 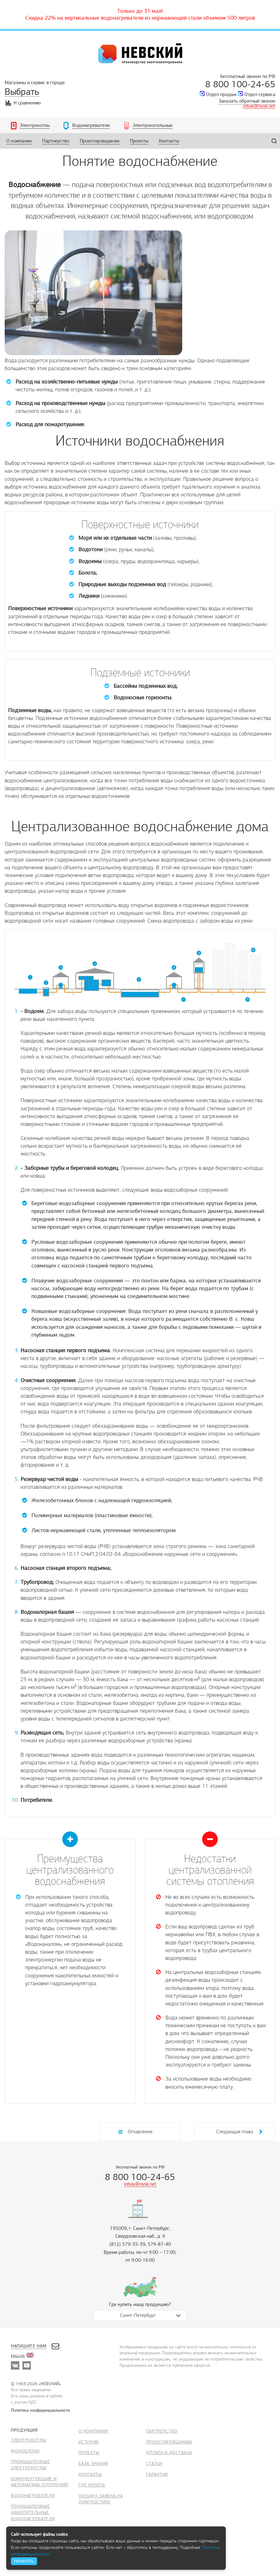 I want to click on Отдел сервиса, so click(x=259, y=94).